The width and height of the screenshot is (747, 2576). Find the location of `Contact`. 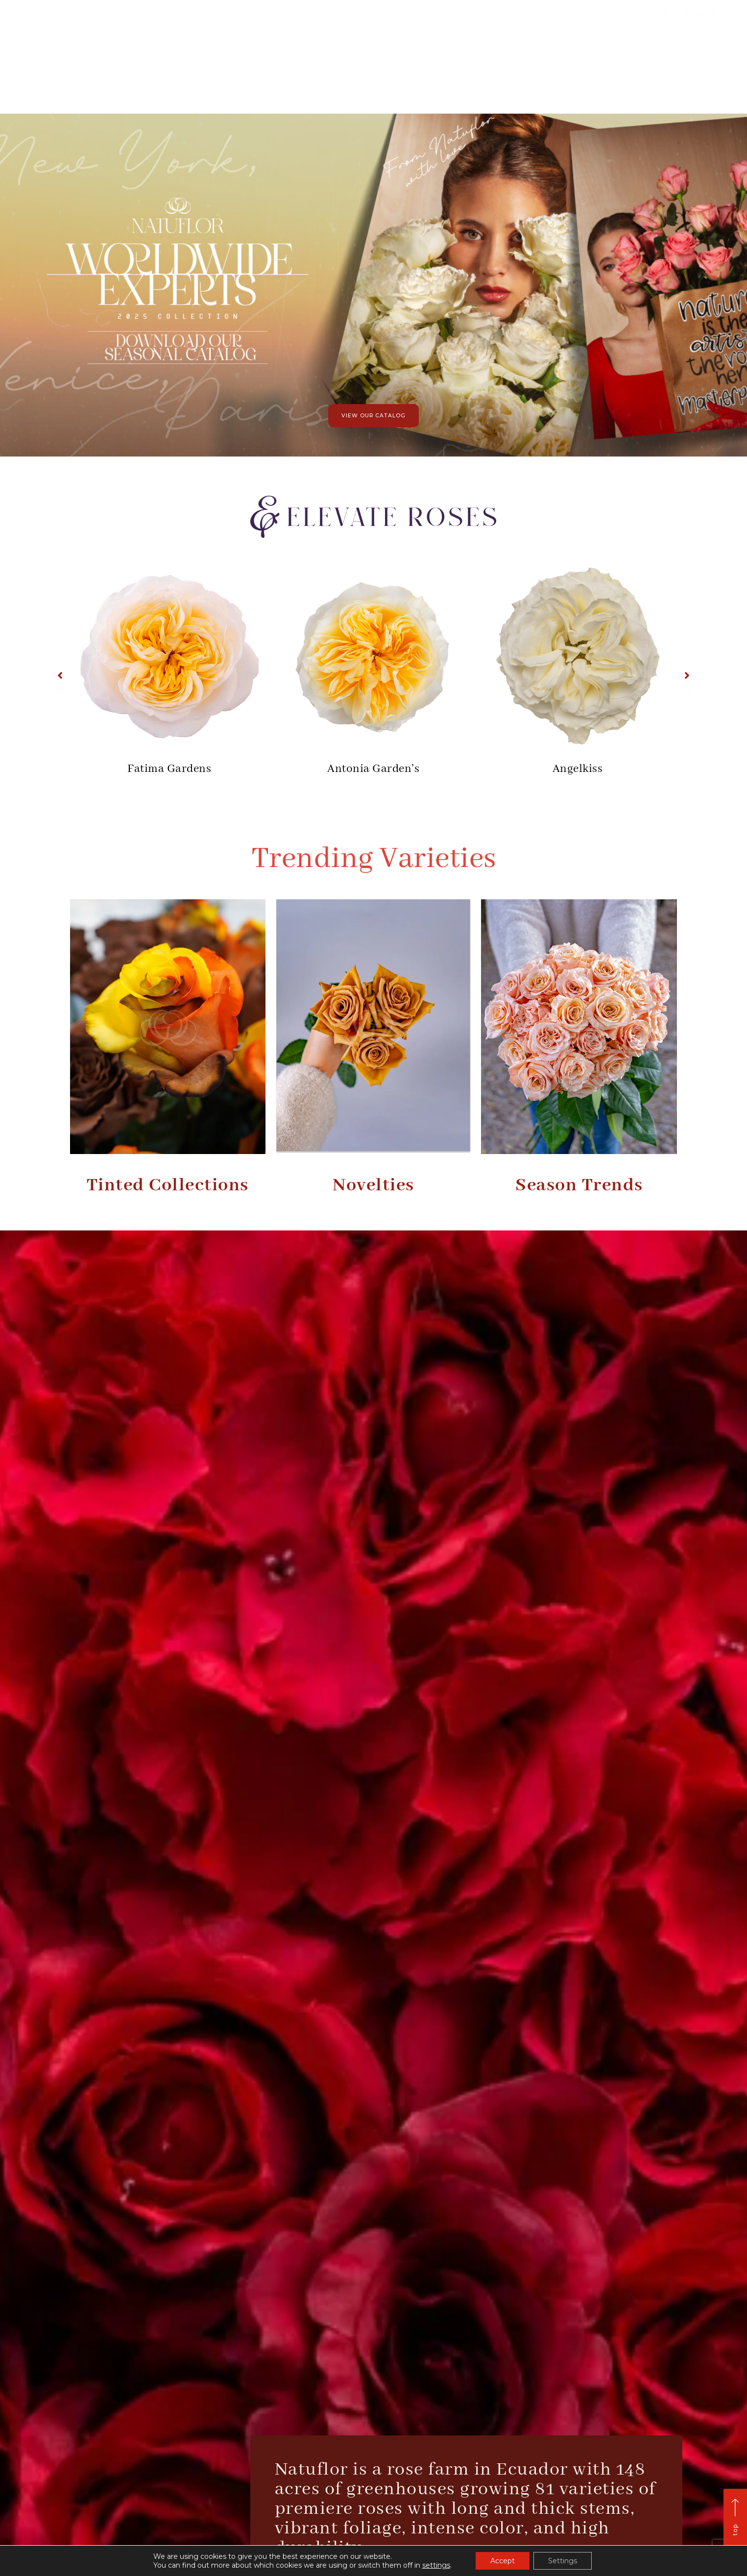

Contact is located at coordinates (517, 87).